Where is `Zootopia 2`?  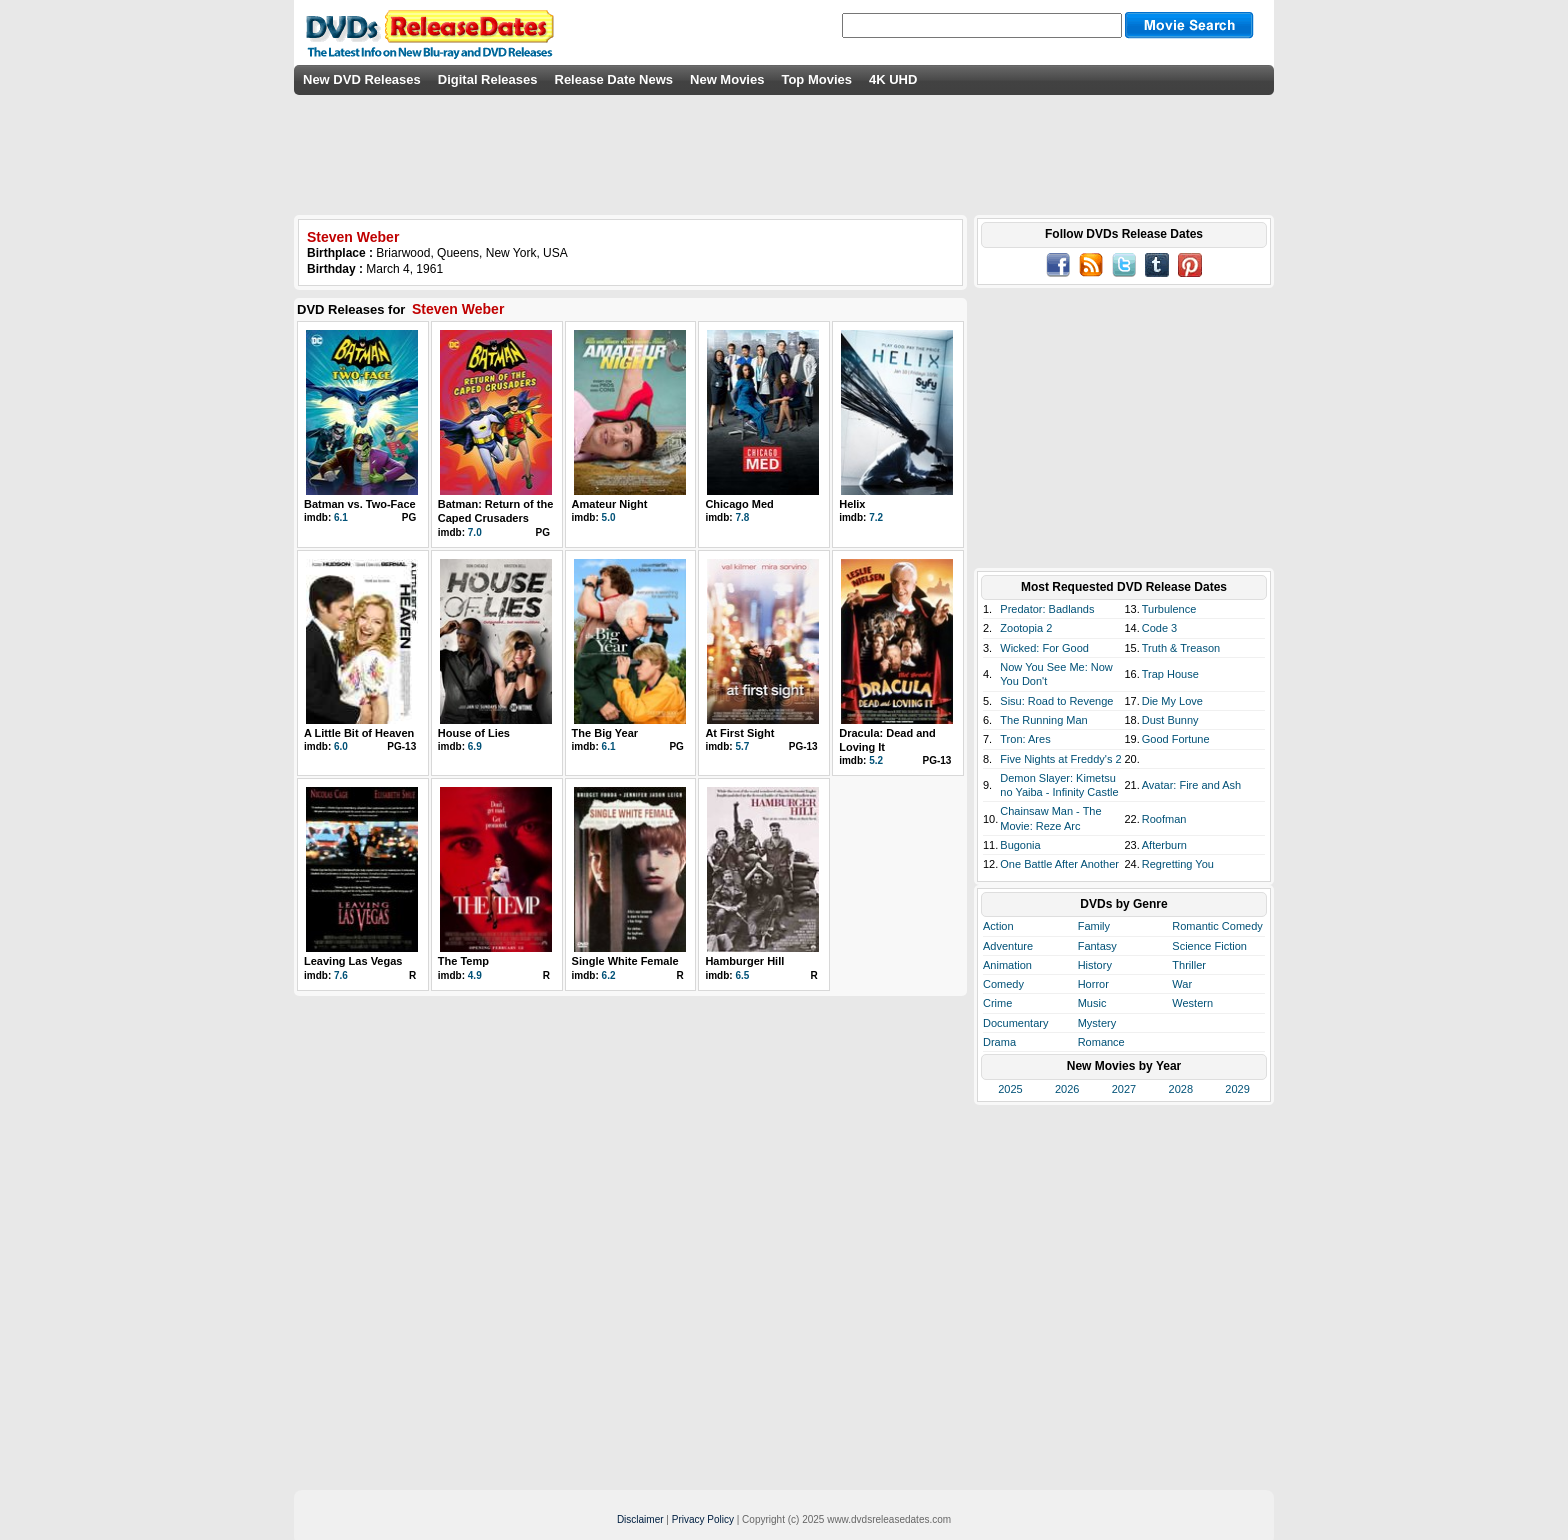
Zootopia 2 is located at coordinates (1026, 628).